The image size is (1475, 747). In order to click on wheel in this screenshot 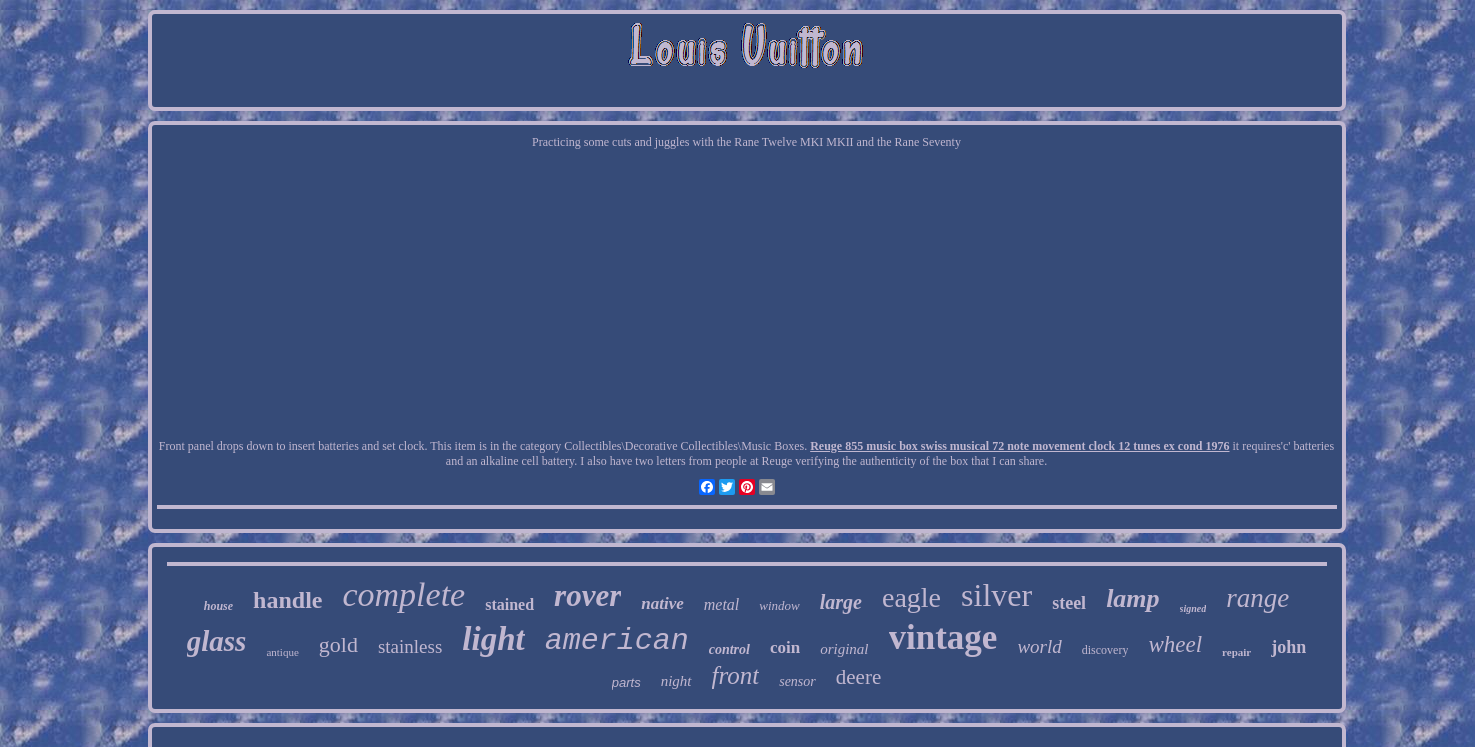, I will do `click(1175, 644)`.